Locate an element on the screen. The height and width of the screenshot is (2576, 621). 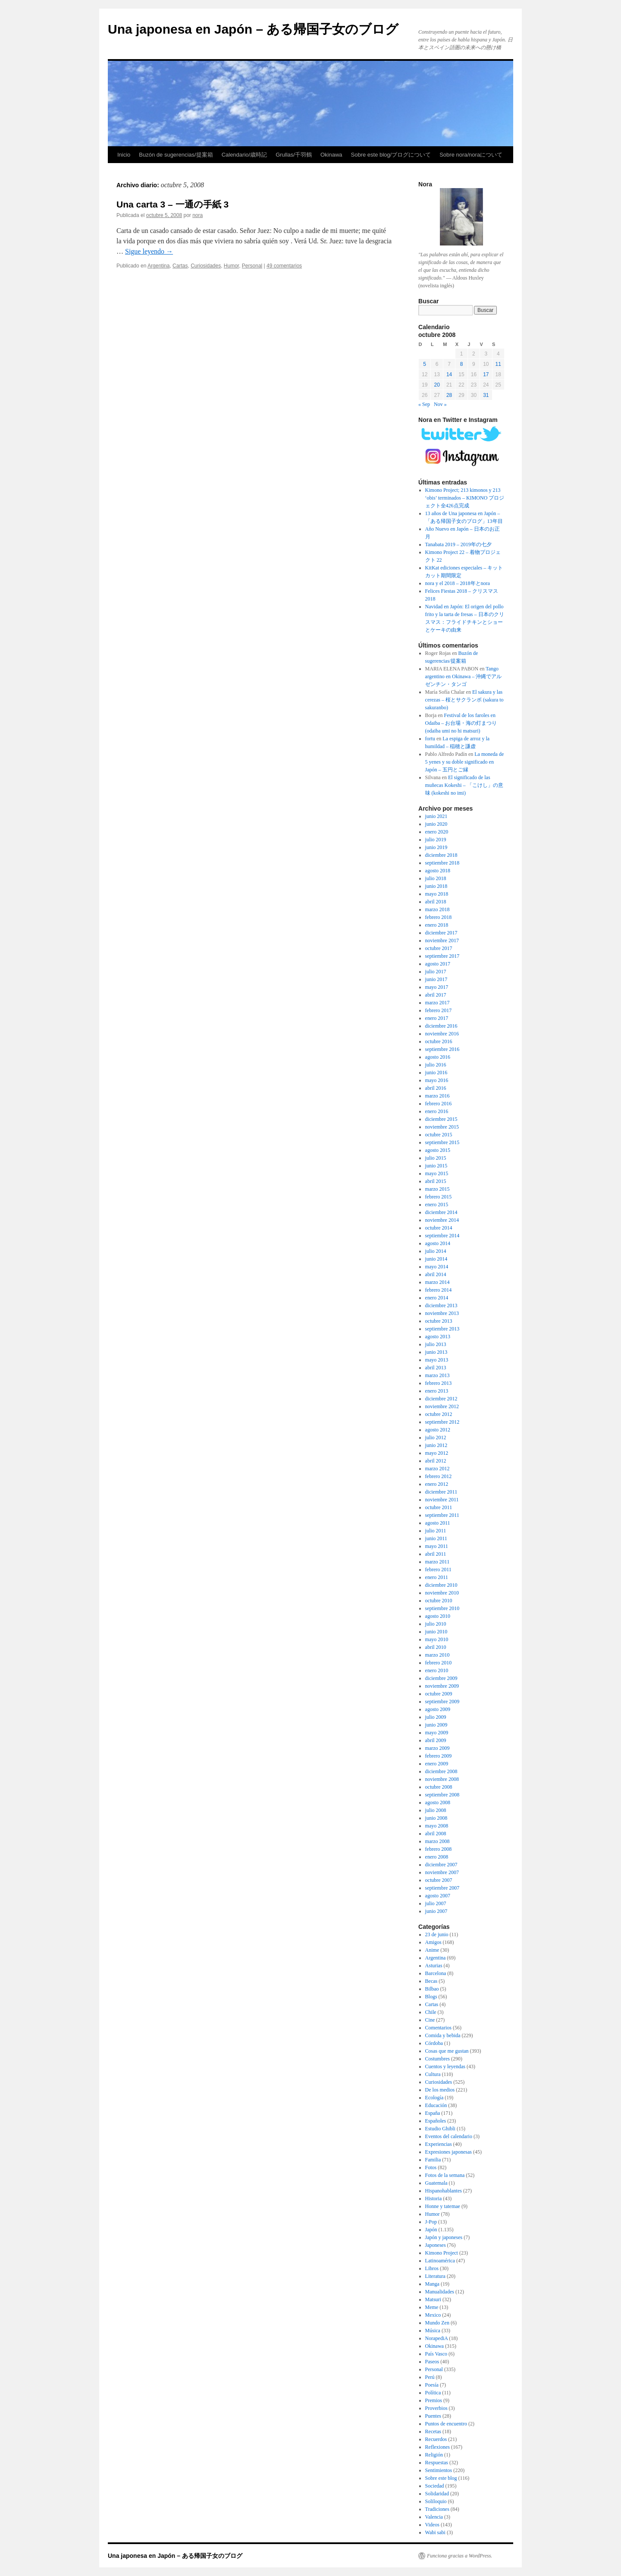
Mexico is located at coordinates (433, 2315).